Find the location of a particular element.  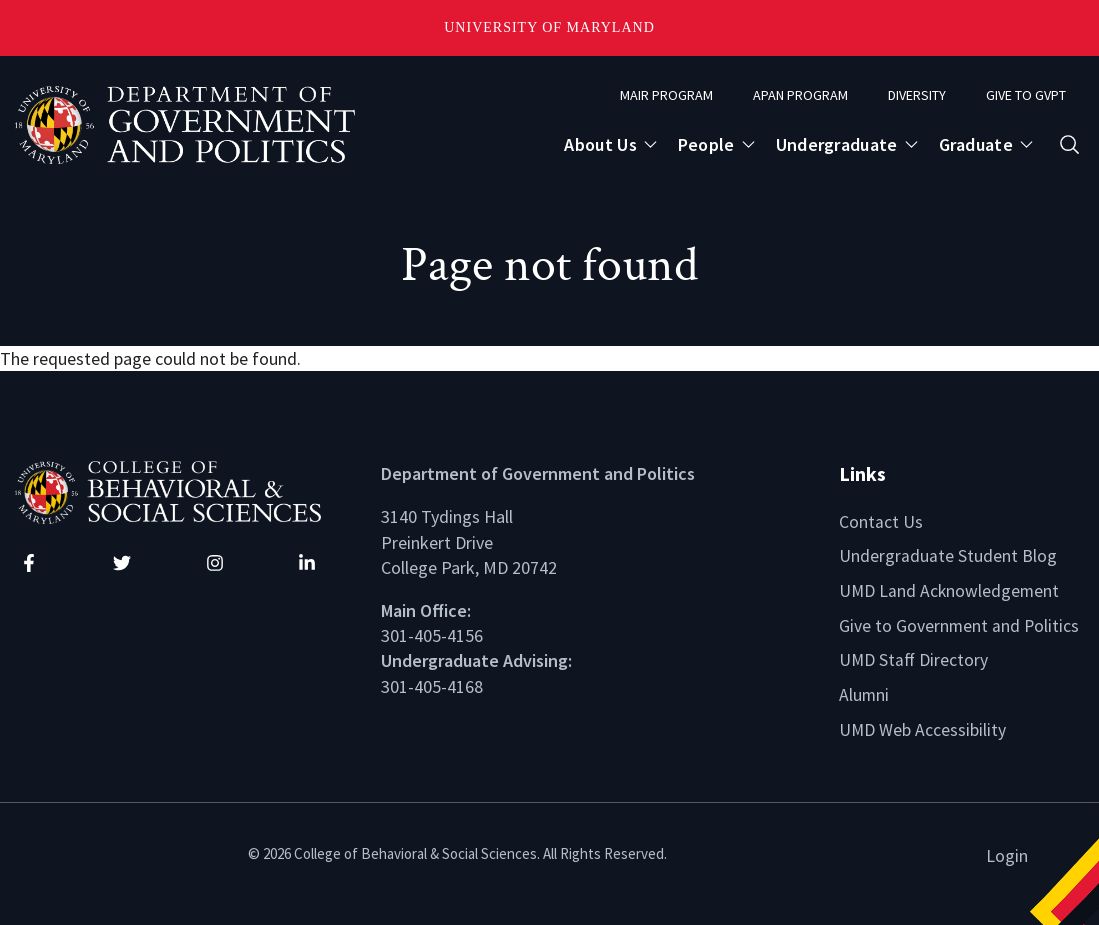

University of Maryland is located at coordinates (549, 27).